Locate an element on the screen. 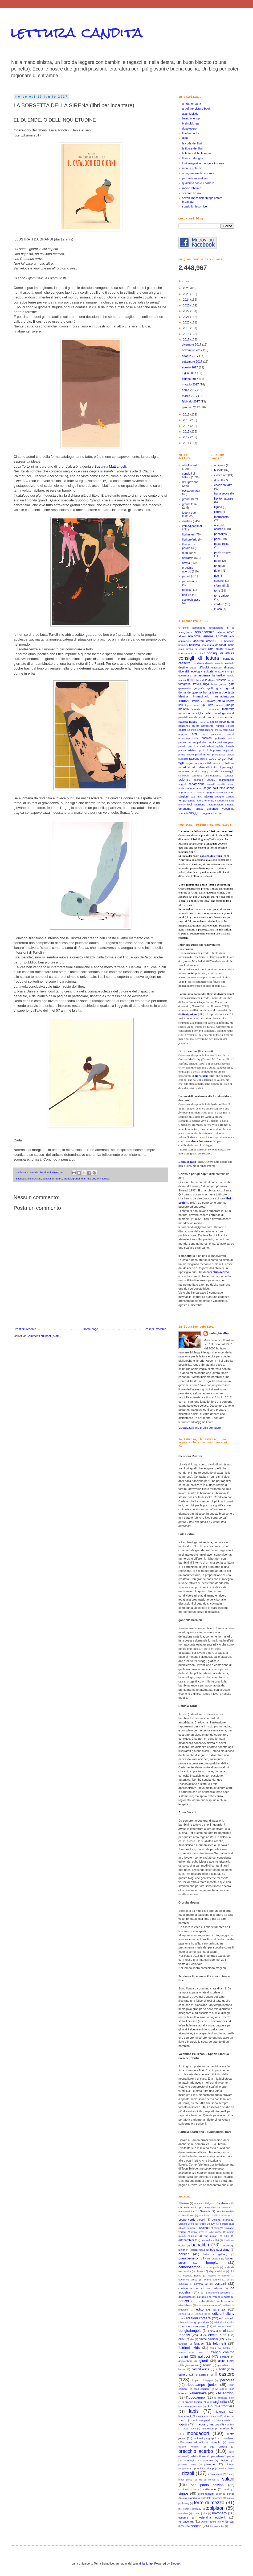  media vaca is located at coordinates (189, 2428).